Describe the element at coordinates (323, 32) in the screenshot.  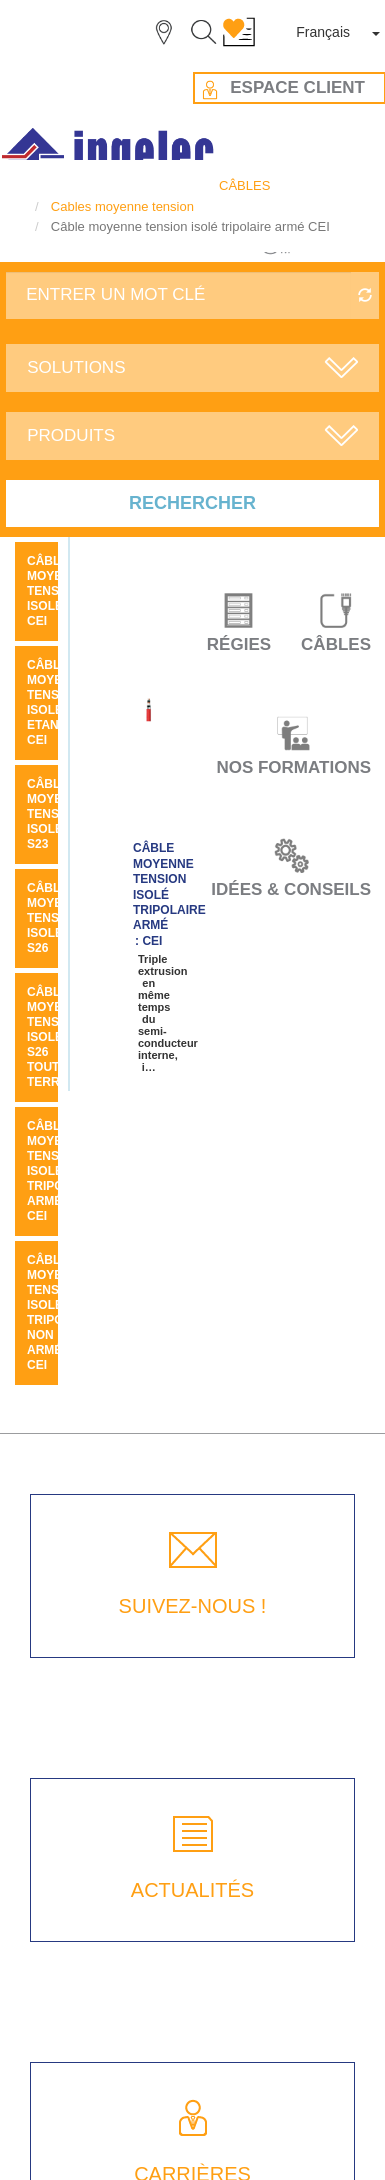
I see `Français` at that location.